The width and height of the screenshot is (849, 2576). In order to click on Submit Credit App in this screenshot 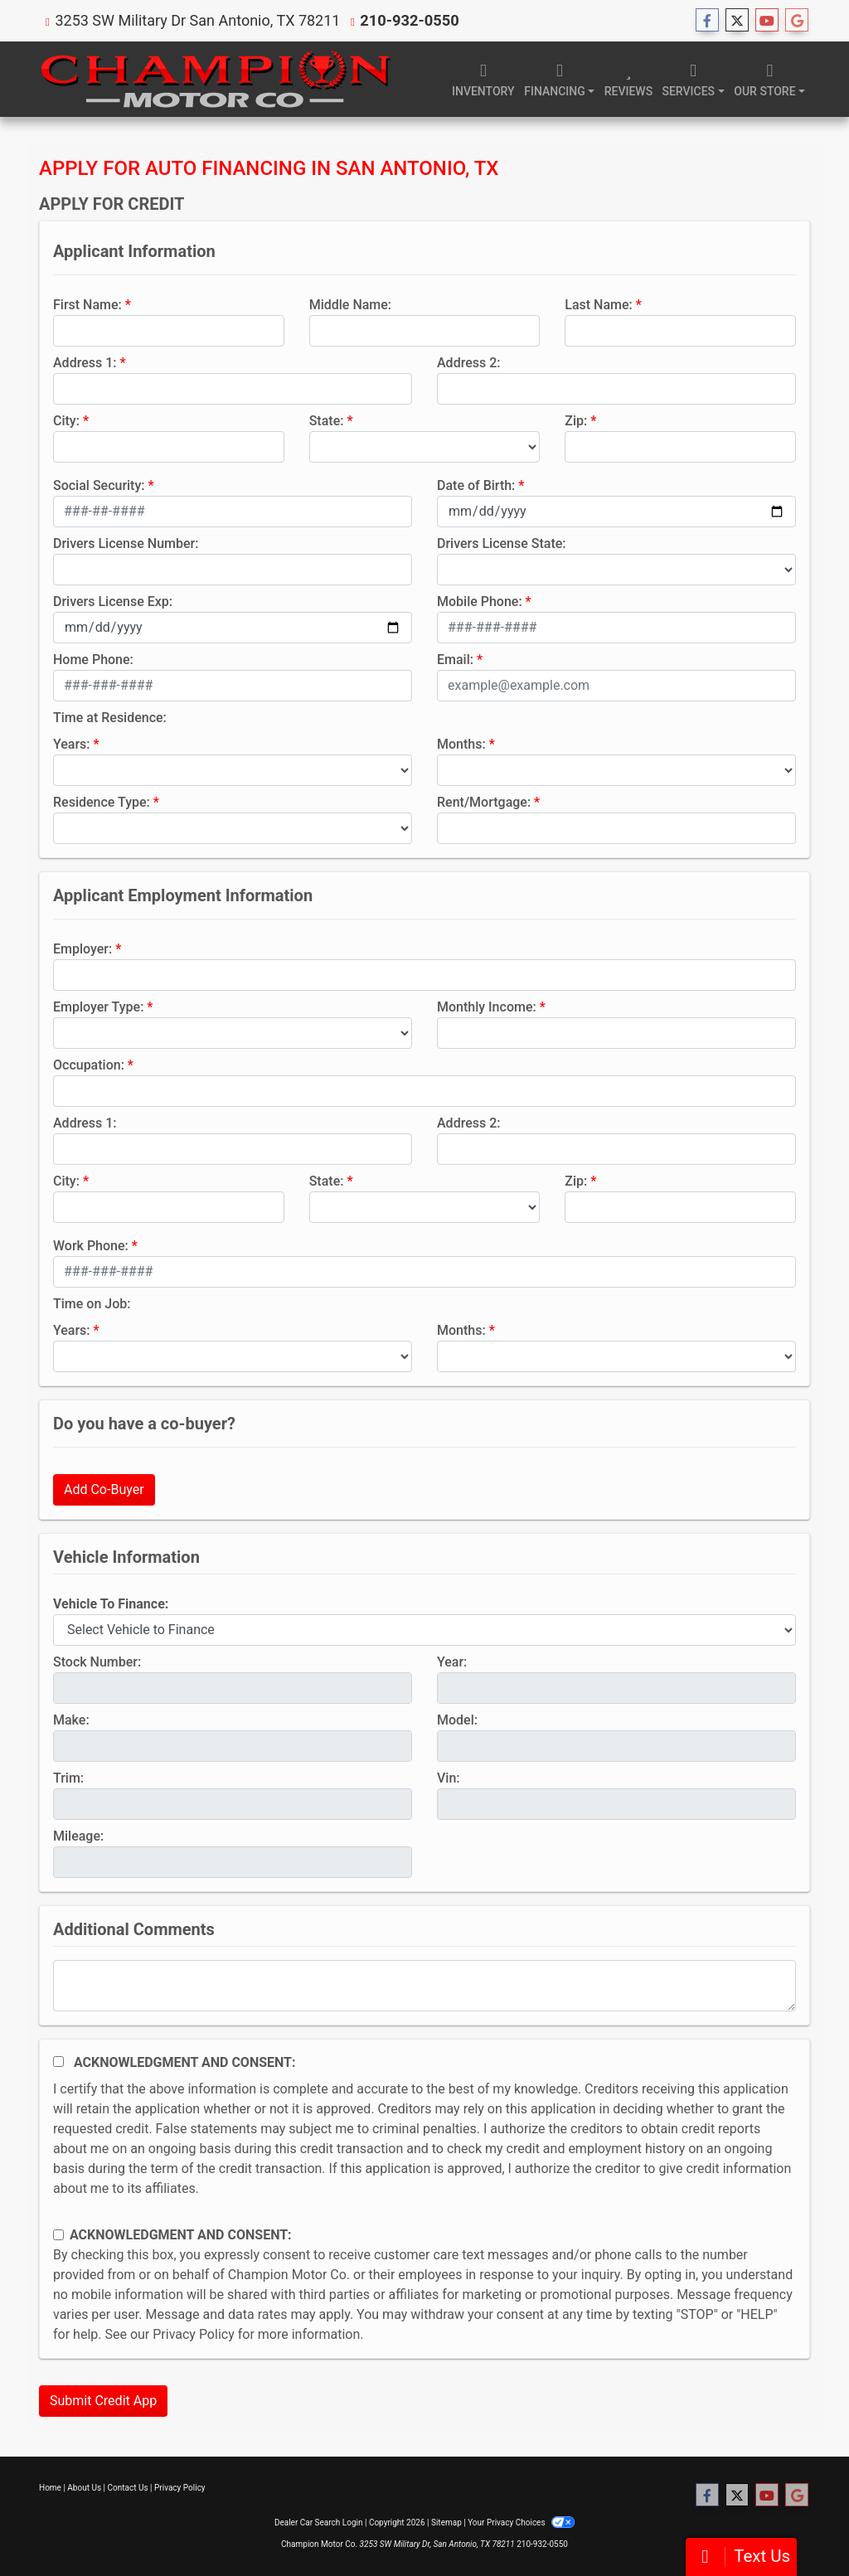, I will do `click(103, 2401)`.